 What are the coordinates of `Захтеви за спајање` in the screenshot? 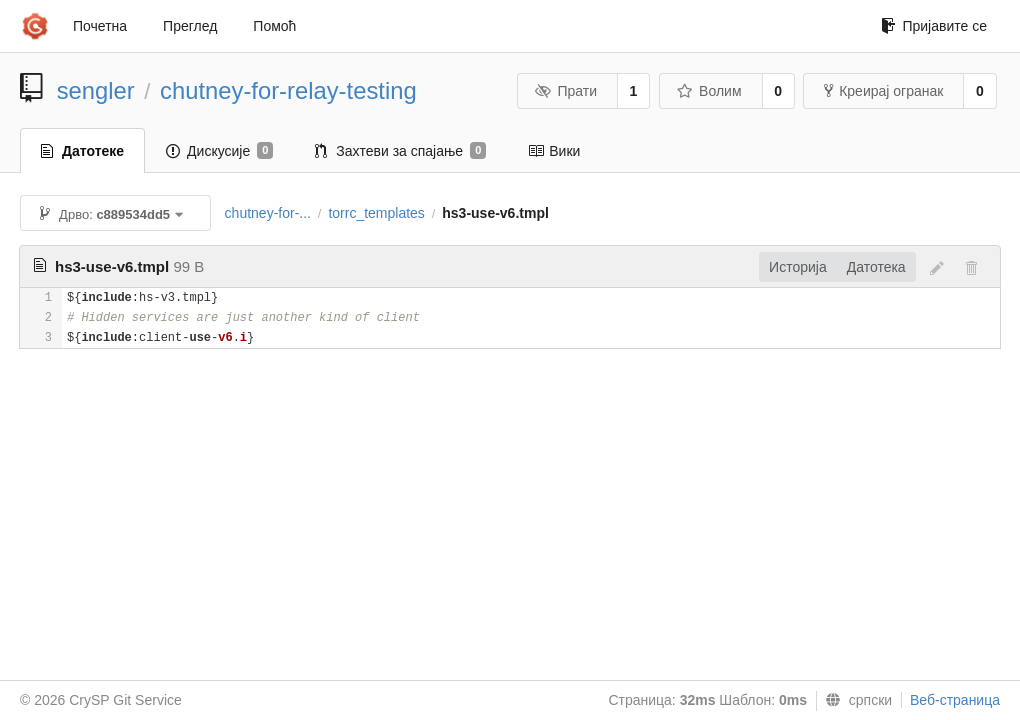 It's located at (400, 151).